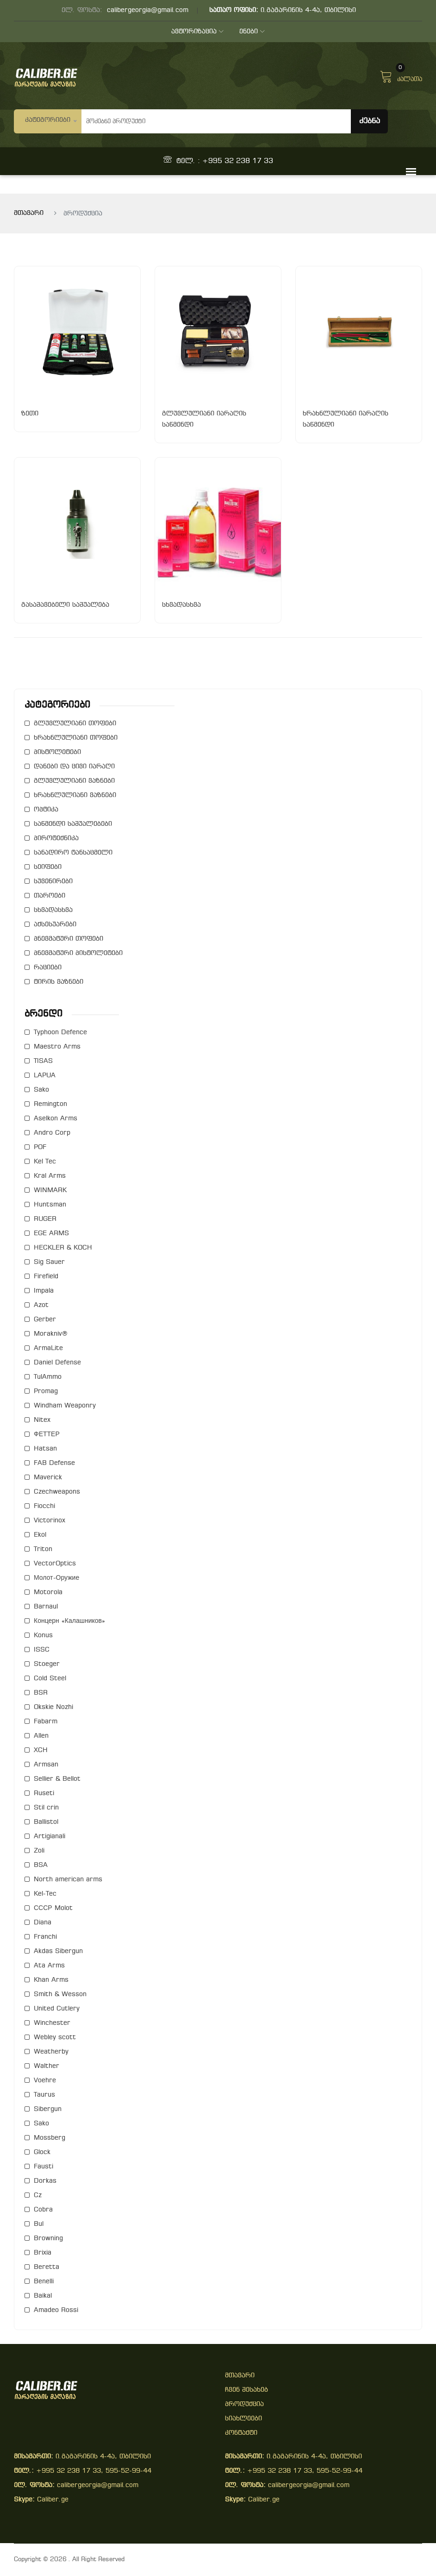 This screenshot has width=436, height=2576. What do you see at coordinates (42, 1649) in the screenshot?
I see `ISSC` at bounding box center [42, 1649].